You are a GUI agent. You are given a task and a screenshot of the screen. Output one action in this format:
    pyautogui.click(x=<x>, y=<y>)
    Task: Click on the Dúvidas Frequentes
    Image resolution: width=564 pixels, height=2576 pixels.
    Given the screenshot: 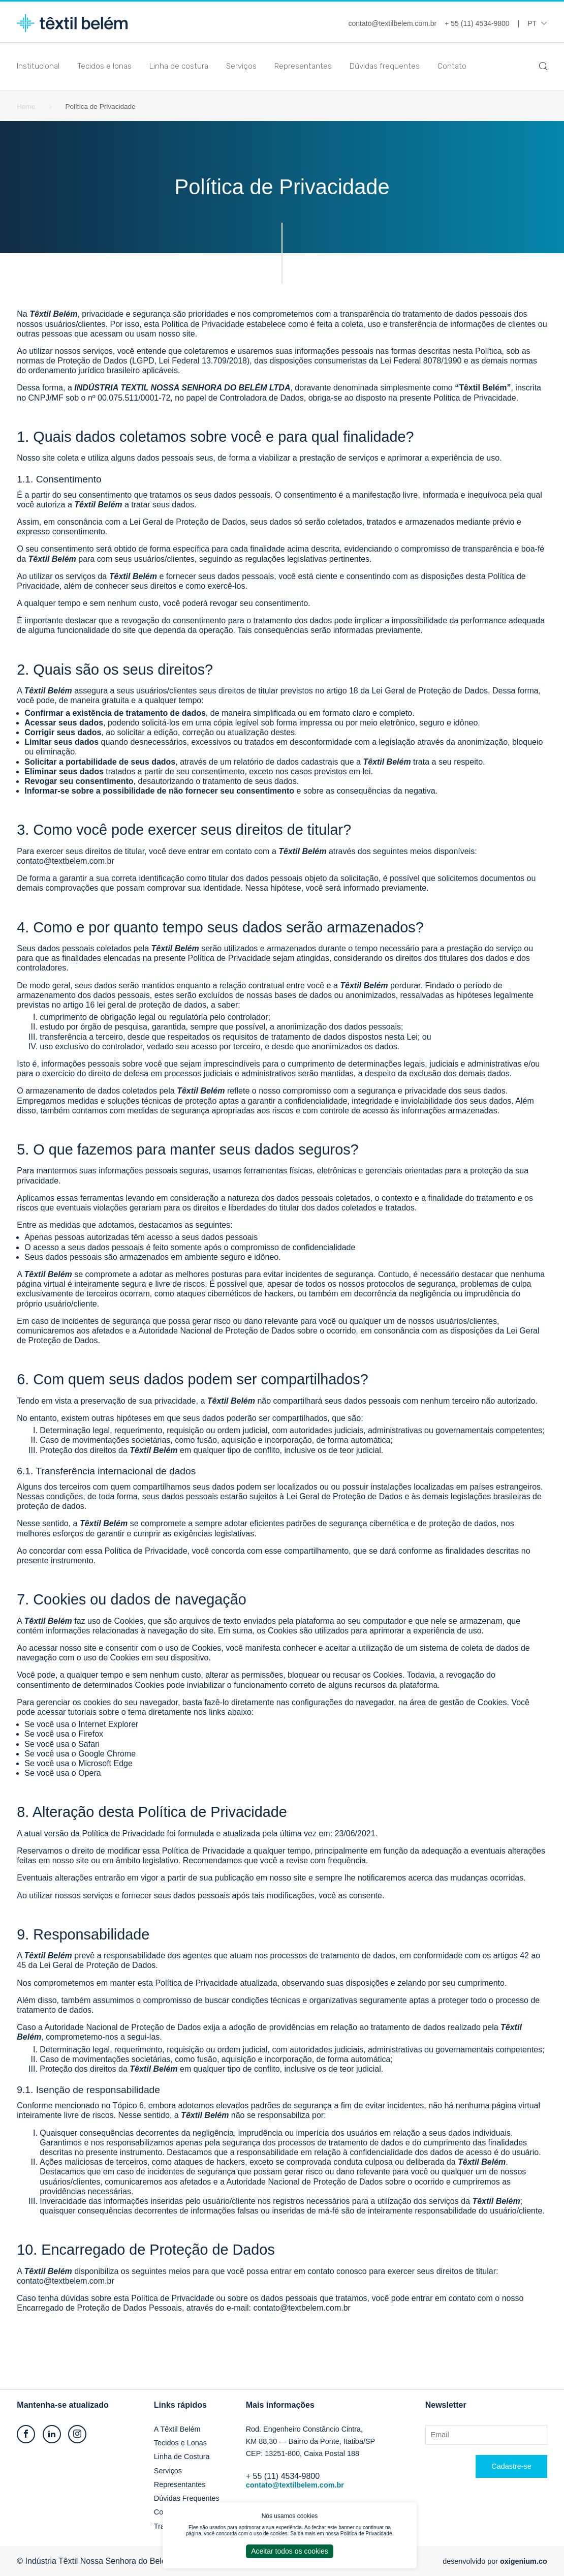 What is the action you would take?
    pyautogui.click(x=187, y=2498)
    